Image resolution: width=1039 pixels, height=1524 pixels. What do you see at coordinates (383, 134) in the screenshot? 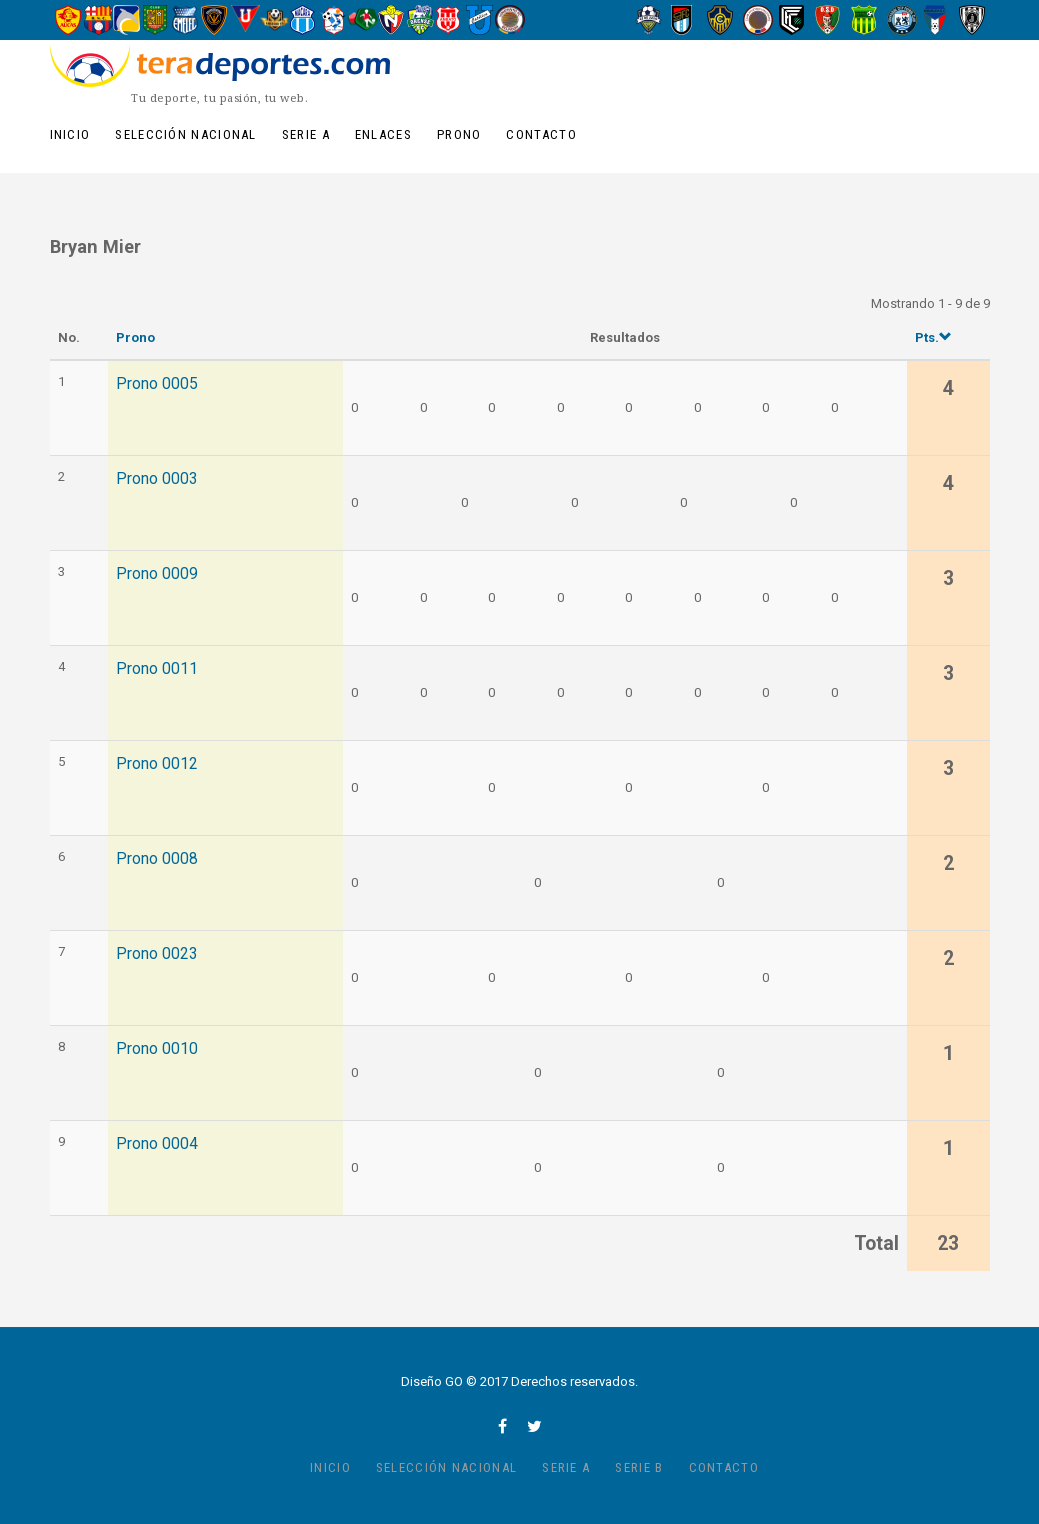
I see `Enlaces` at bounding box center [383, 134].